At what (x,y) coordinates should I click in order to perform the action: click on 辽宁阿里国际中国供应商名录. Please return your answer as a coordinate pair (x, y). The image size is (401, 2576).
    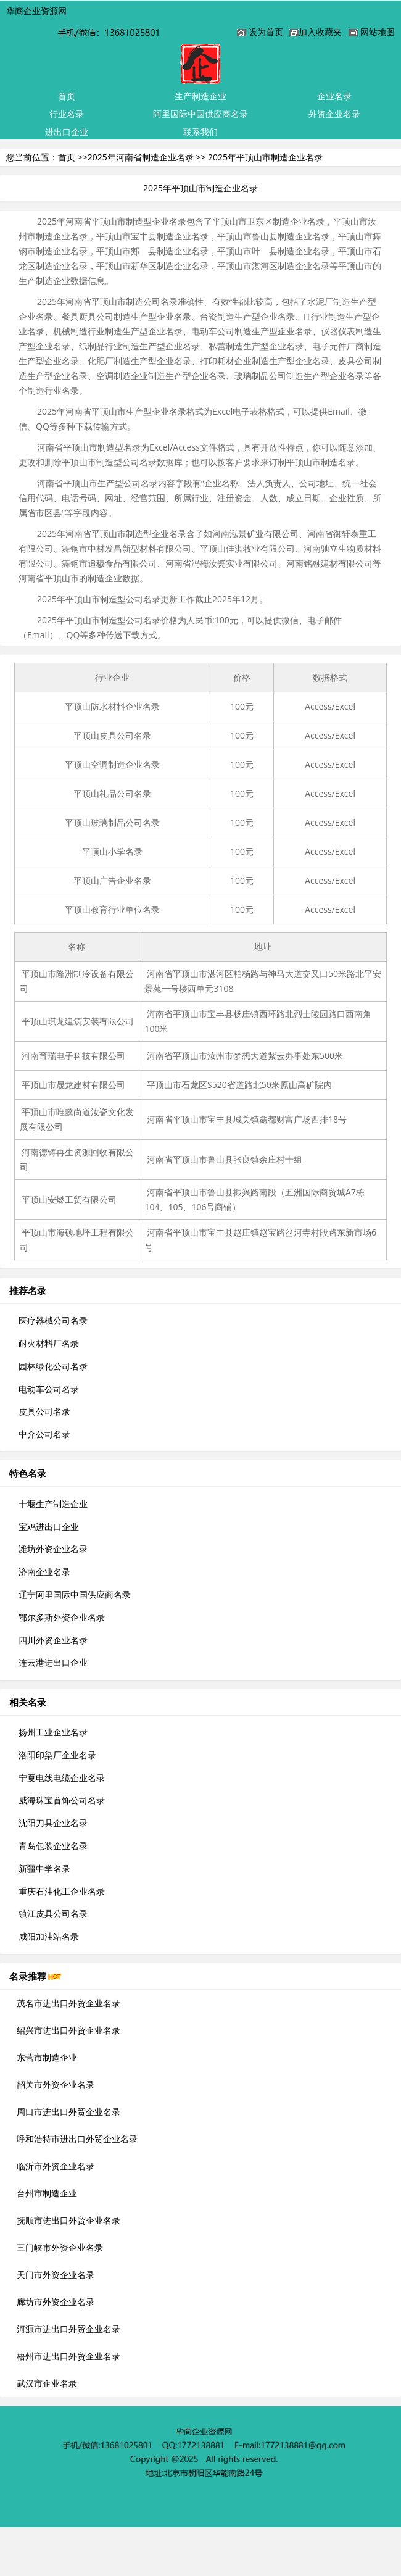
    Looking at the image, I should click on (75, 1594).